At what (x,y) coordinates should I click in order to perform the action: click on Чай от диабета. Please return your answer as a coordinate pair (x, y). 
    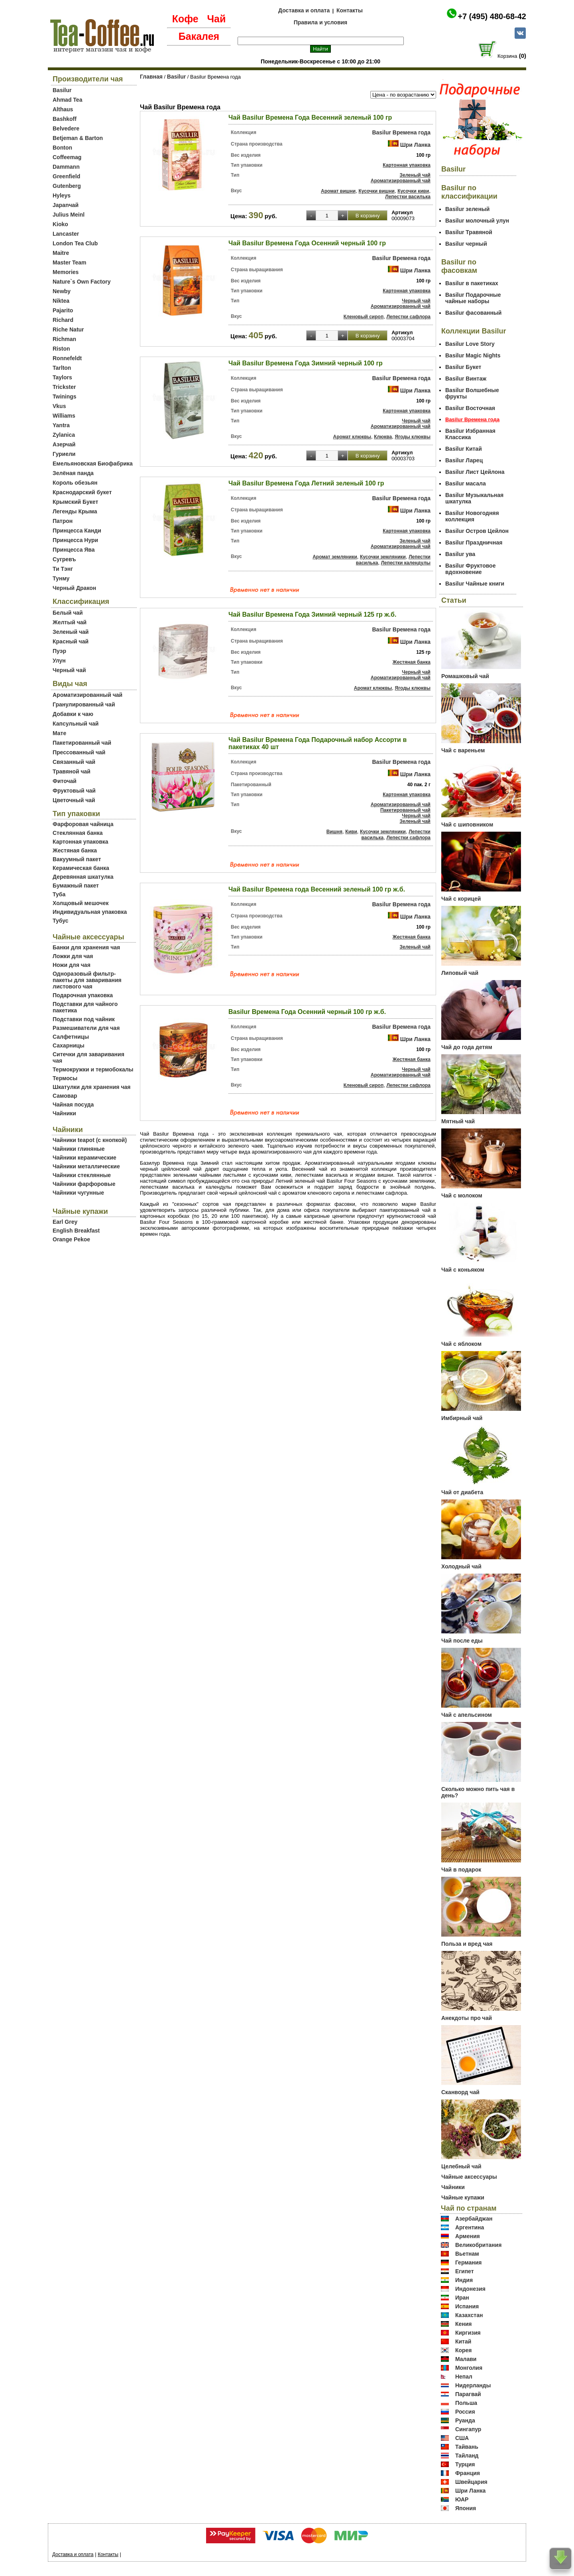
    Looking at the image, I should click on (462, 1492).